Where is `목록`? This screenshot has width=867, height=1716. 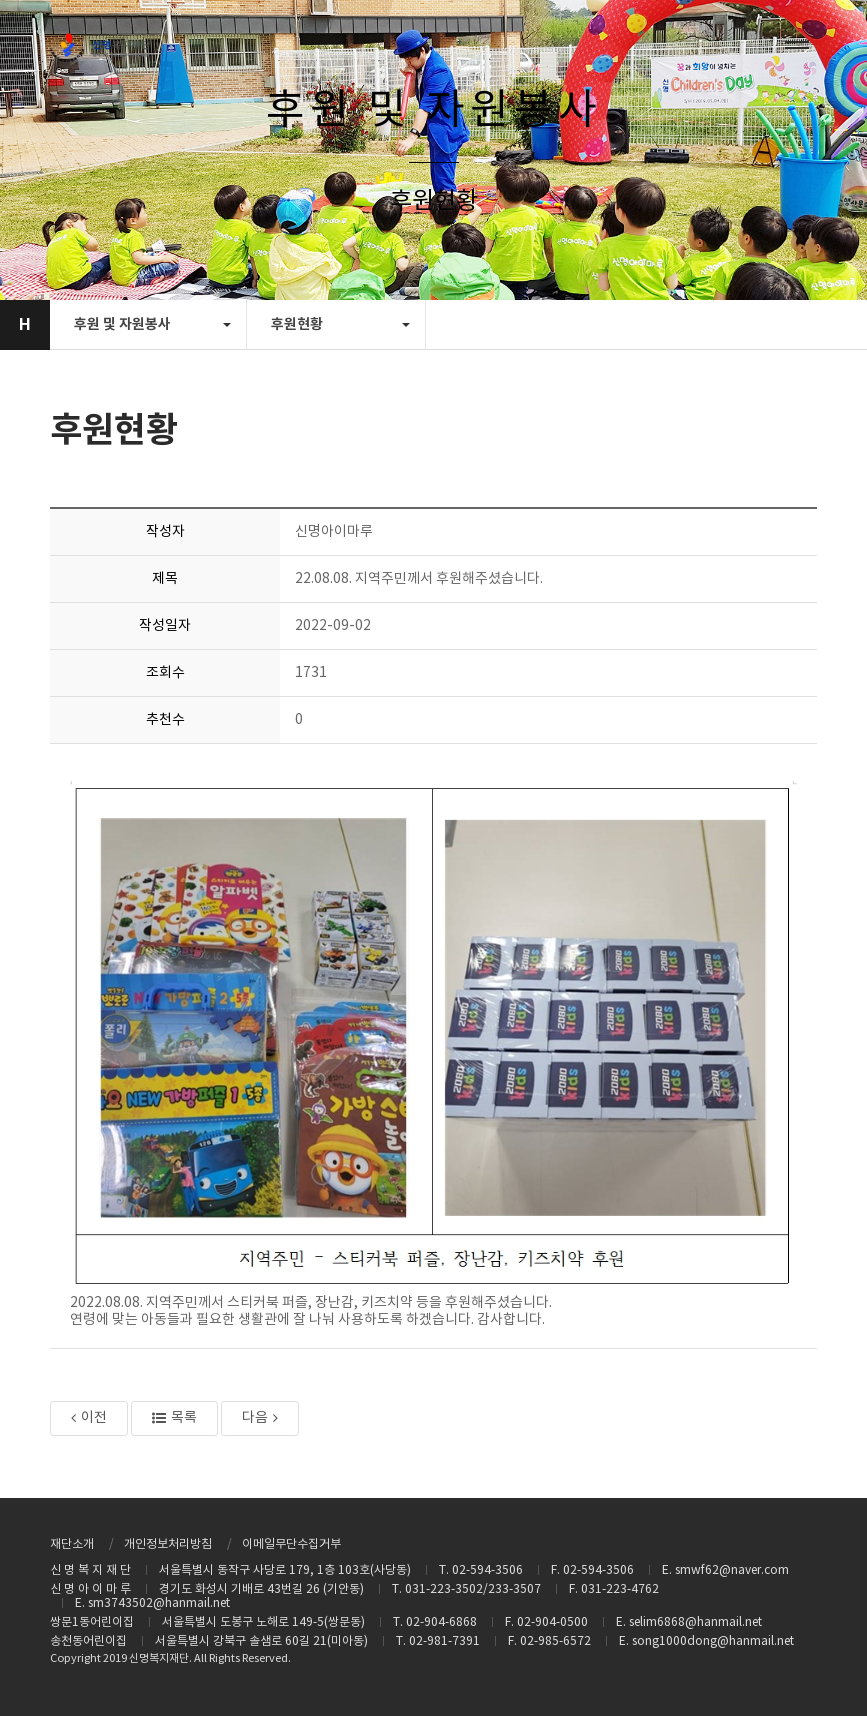
목록 is located at coordinates (174, 1418).